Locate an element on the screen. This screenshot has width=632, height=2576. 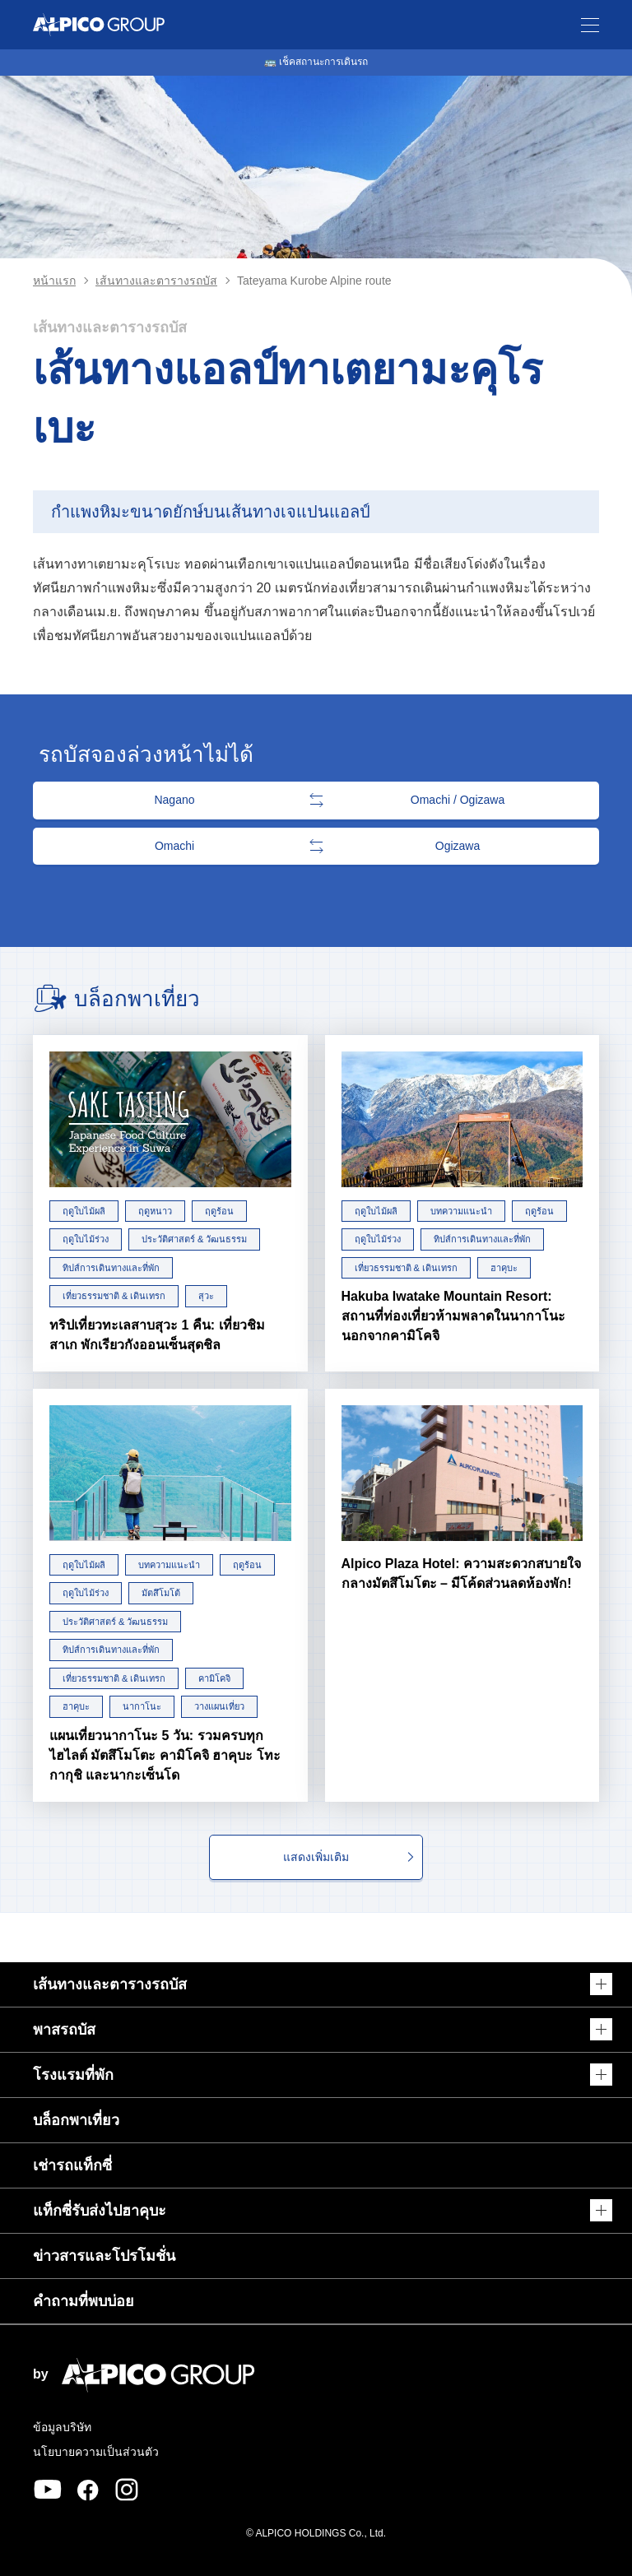
พาสรถบัส is located at coordinates (64, 2029).